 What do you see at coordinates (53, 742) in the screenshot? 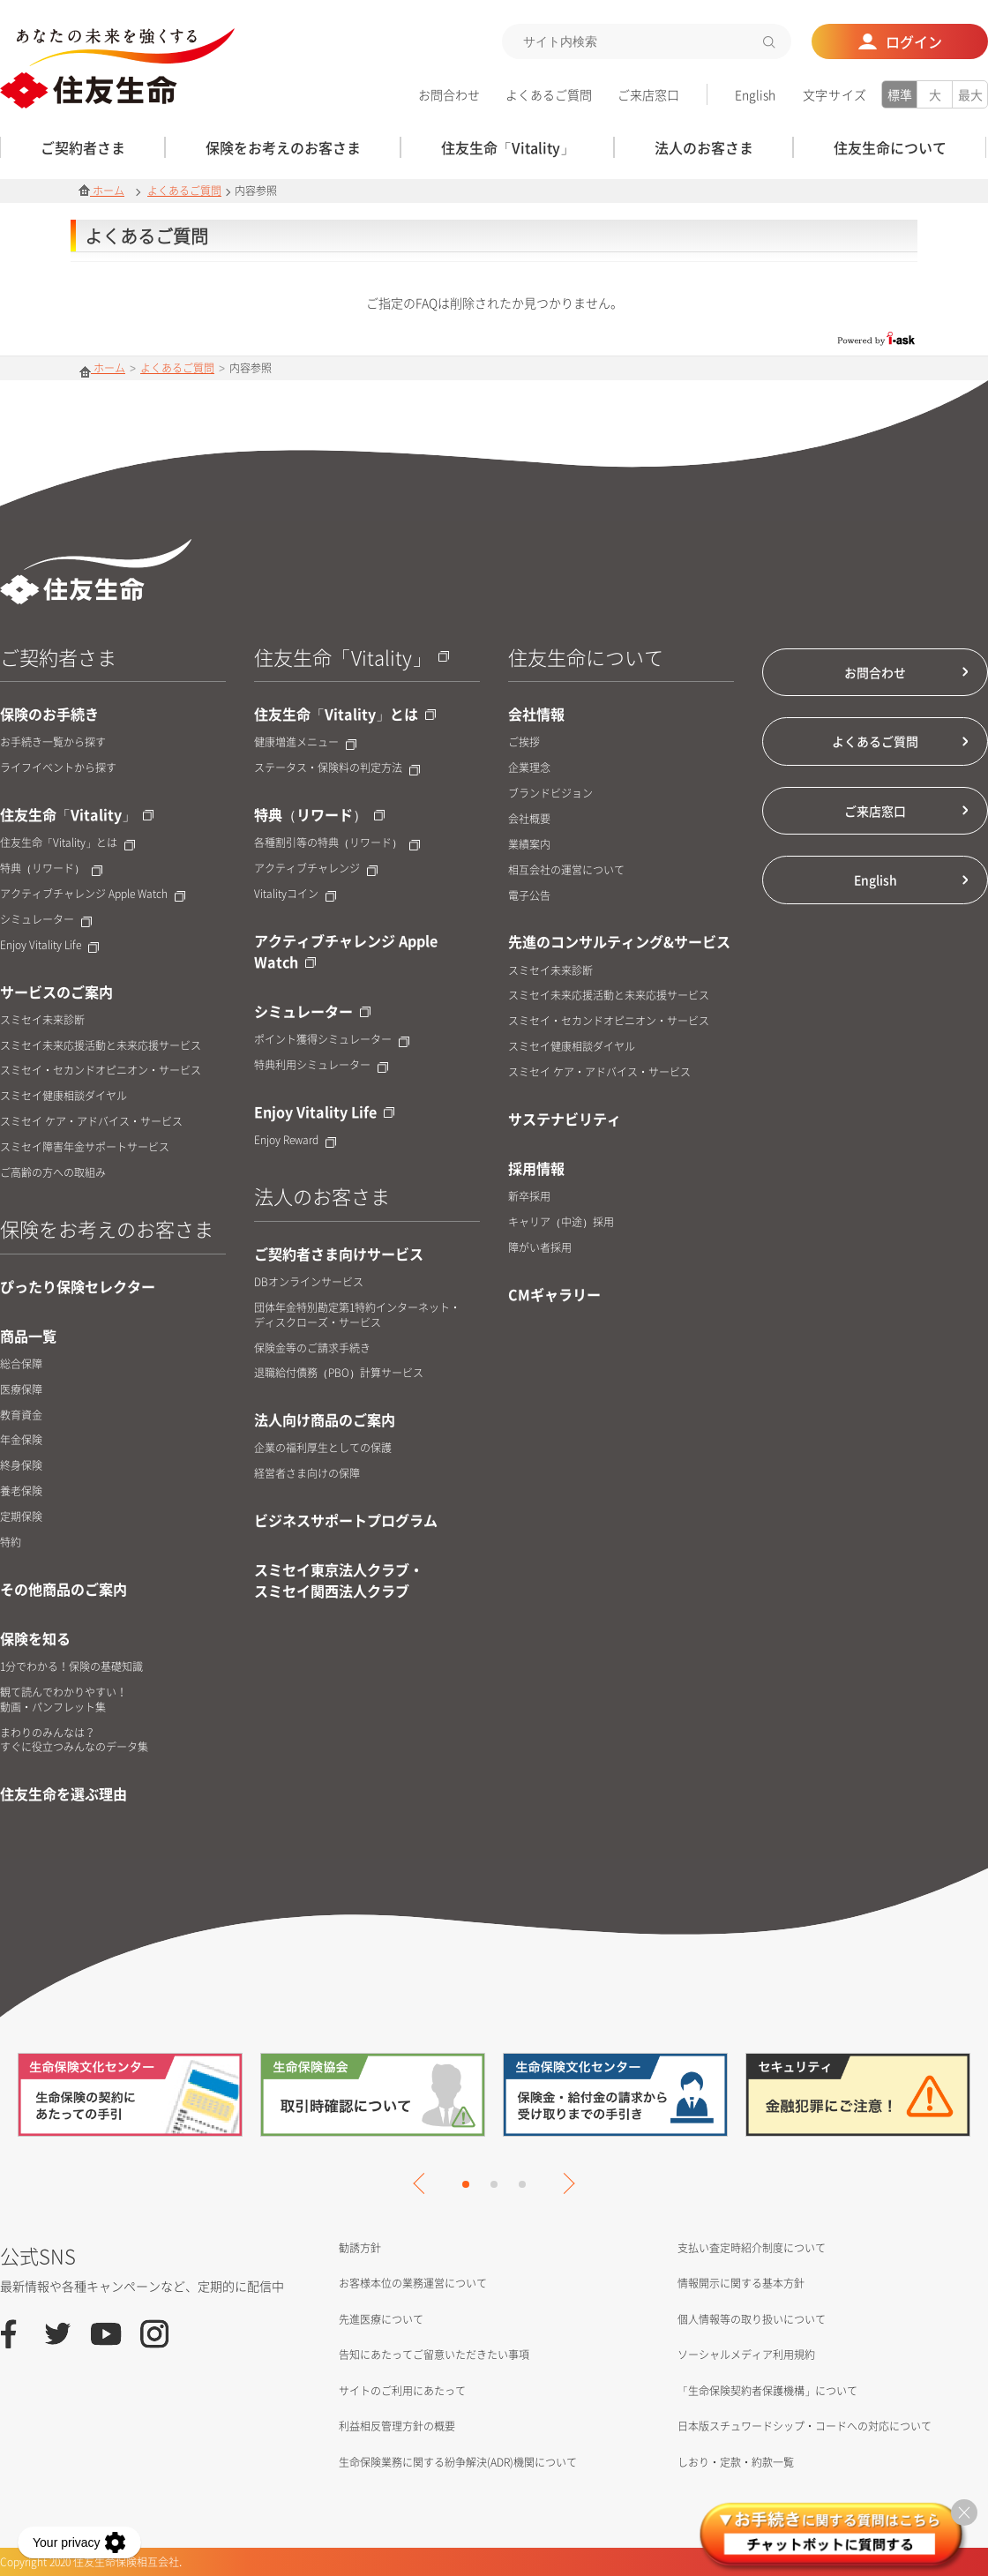
I see `お手続き一覧から探す` at bounding box center [53, 742].